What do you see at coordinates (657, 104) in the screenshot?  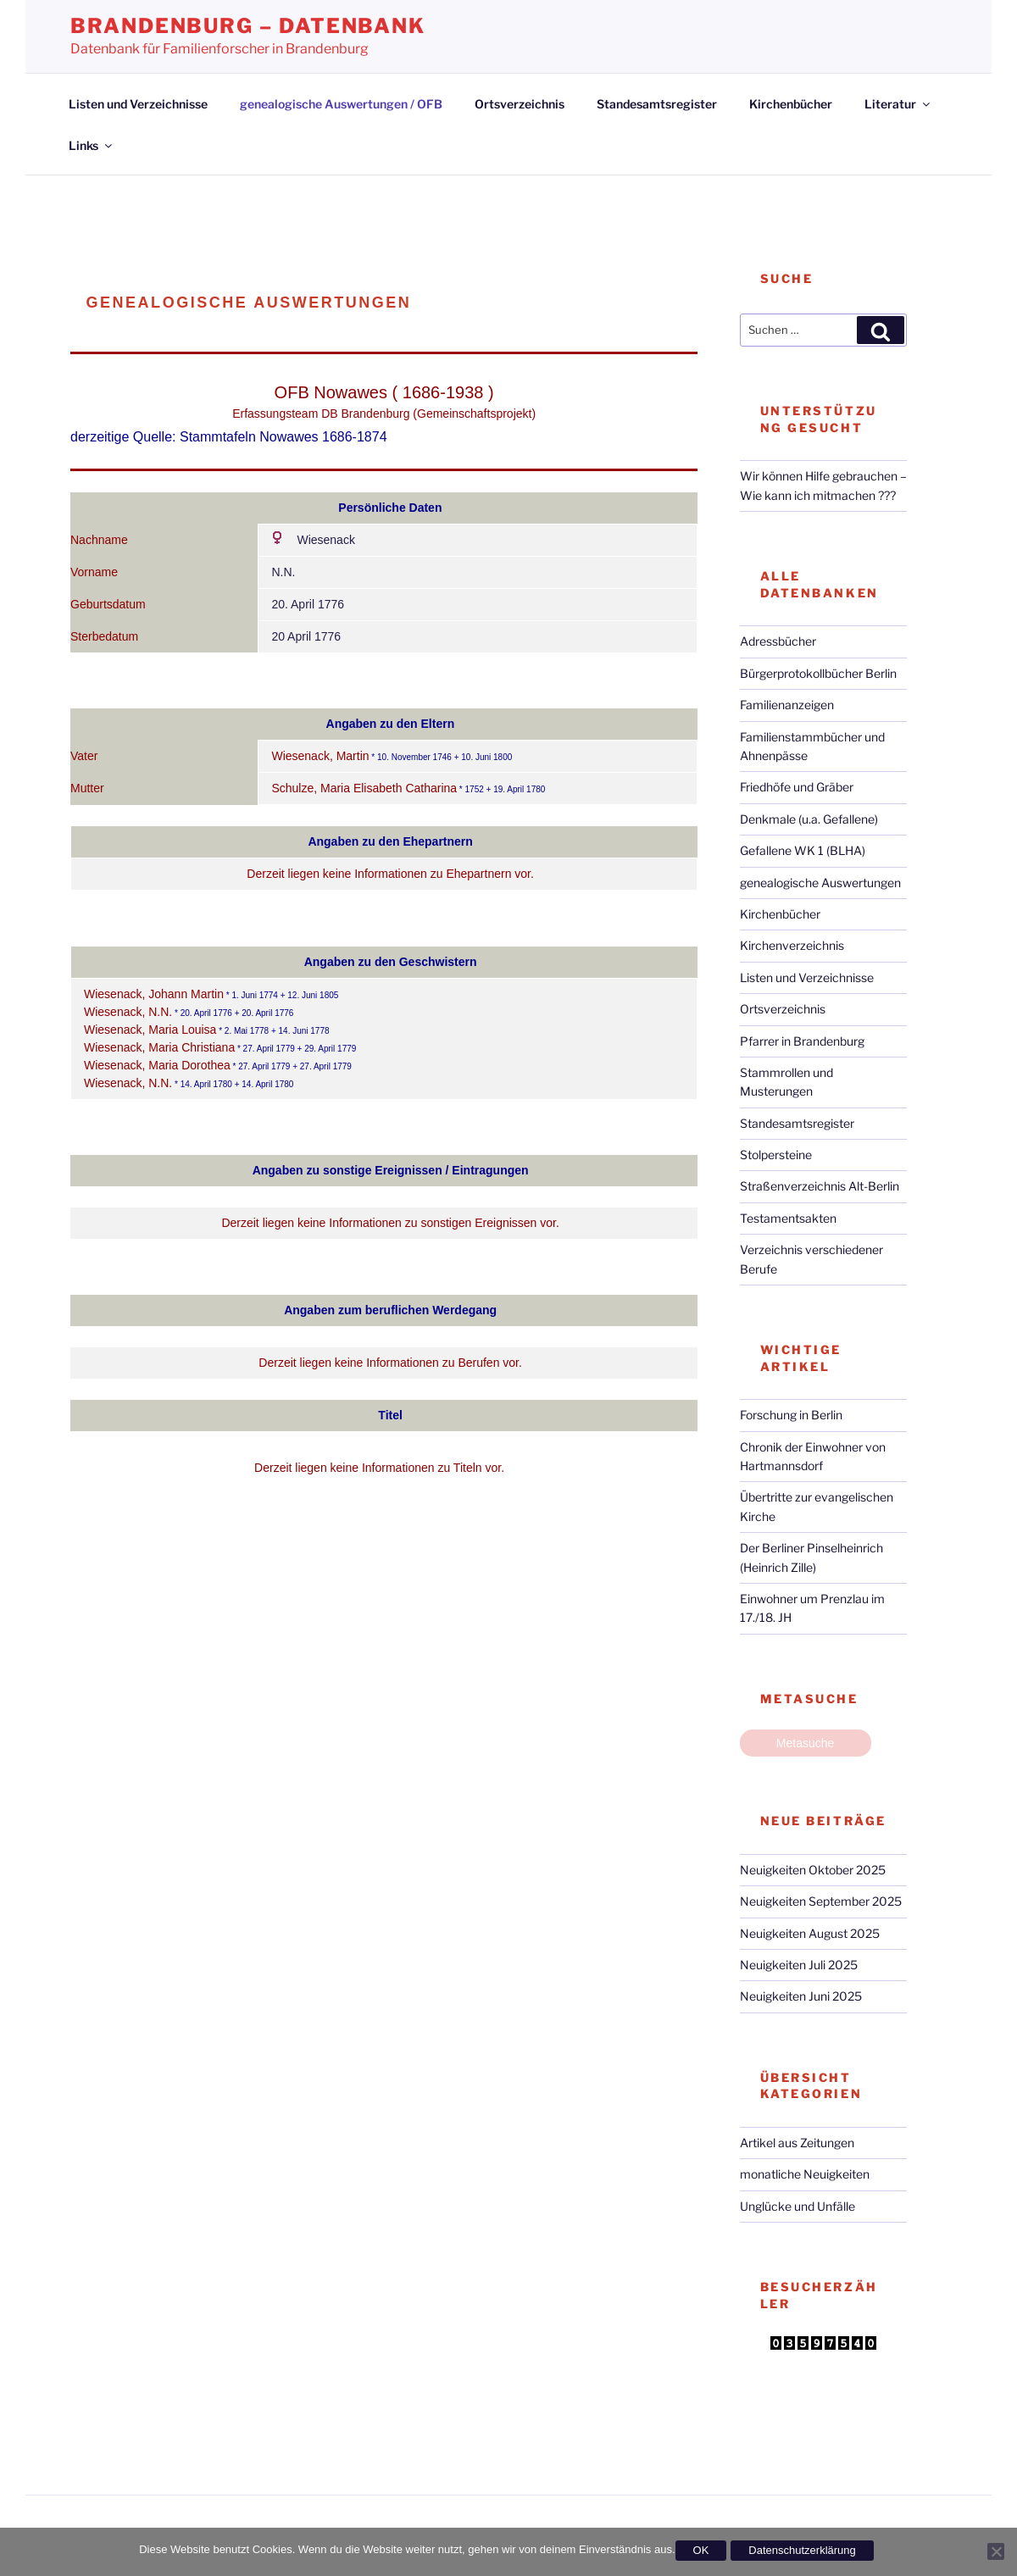 I see `Standesamtsregister` at bounding box center [657, 104].